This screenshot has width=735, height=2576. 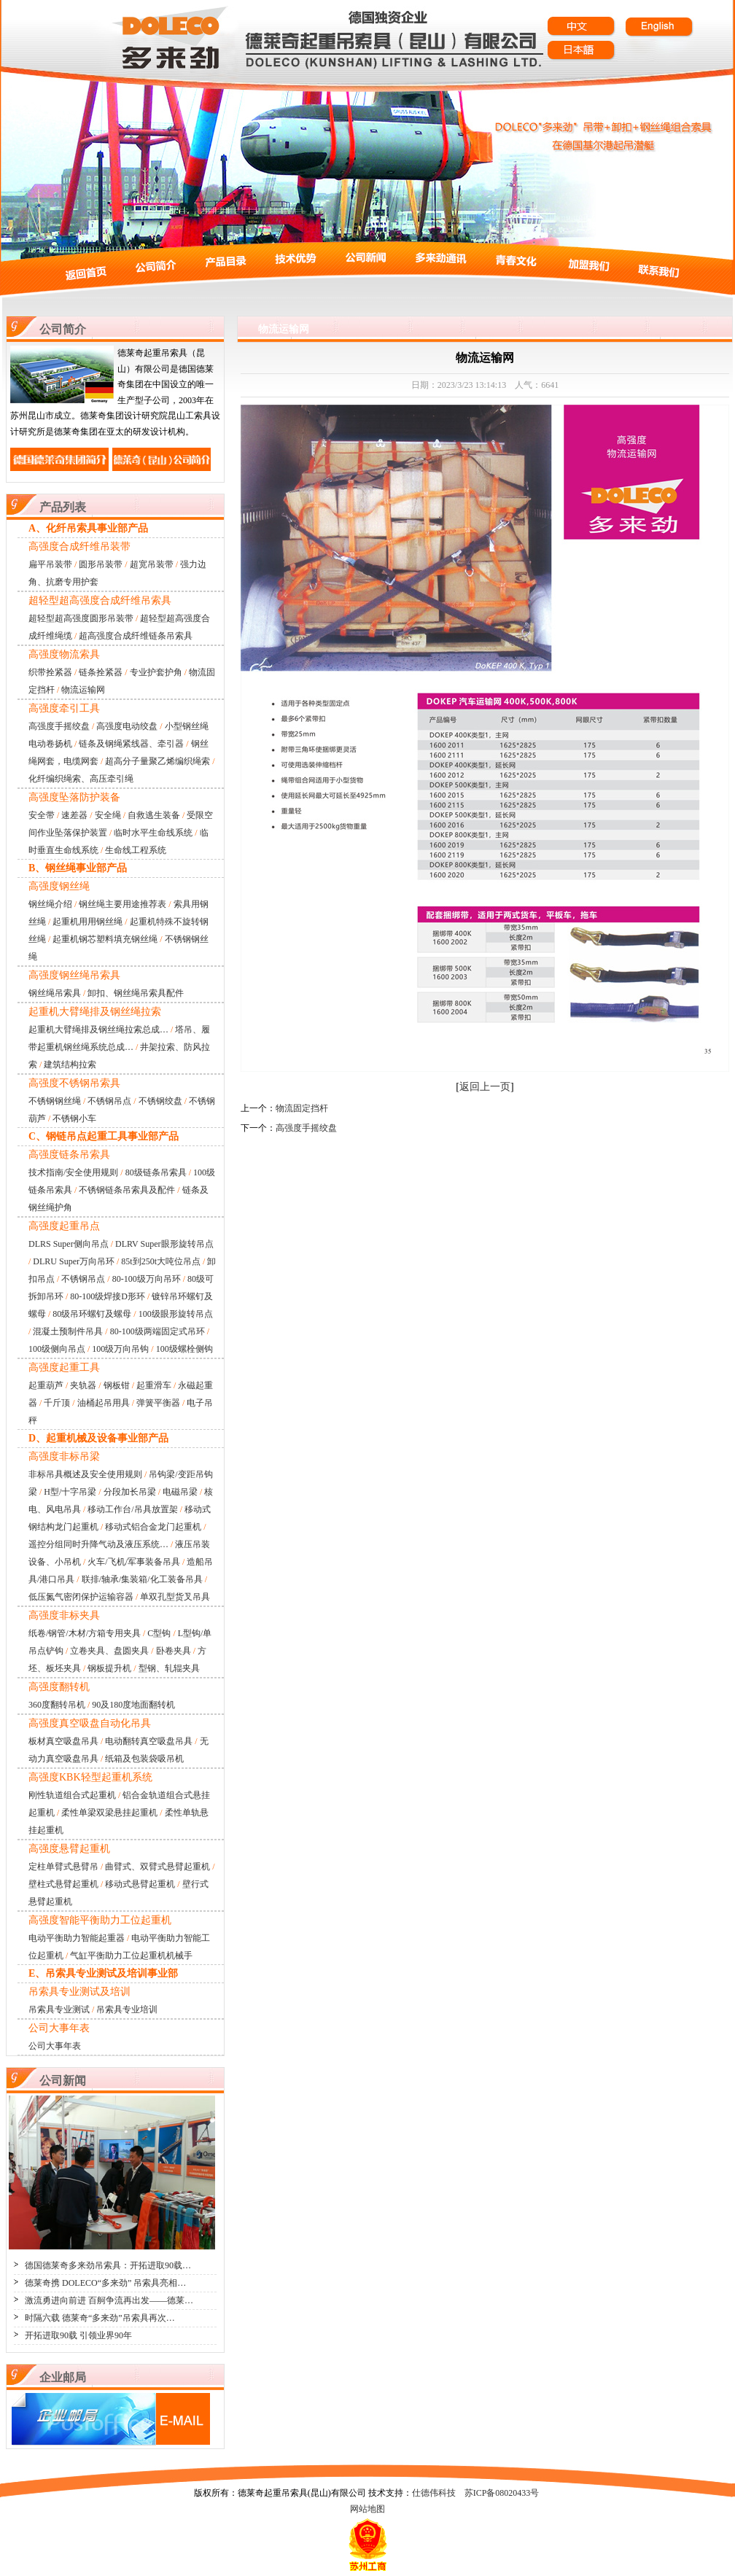 I want to click on 立卷夹具、盘圆夹具, so click(x=109, y=1651).